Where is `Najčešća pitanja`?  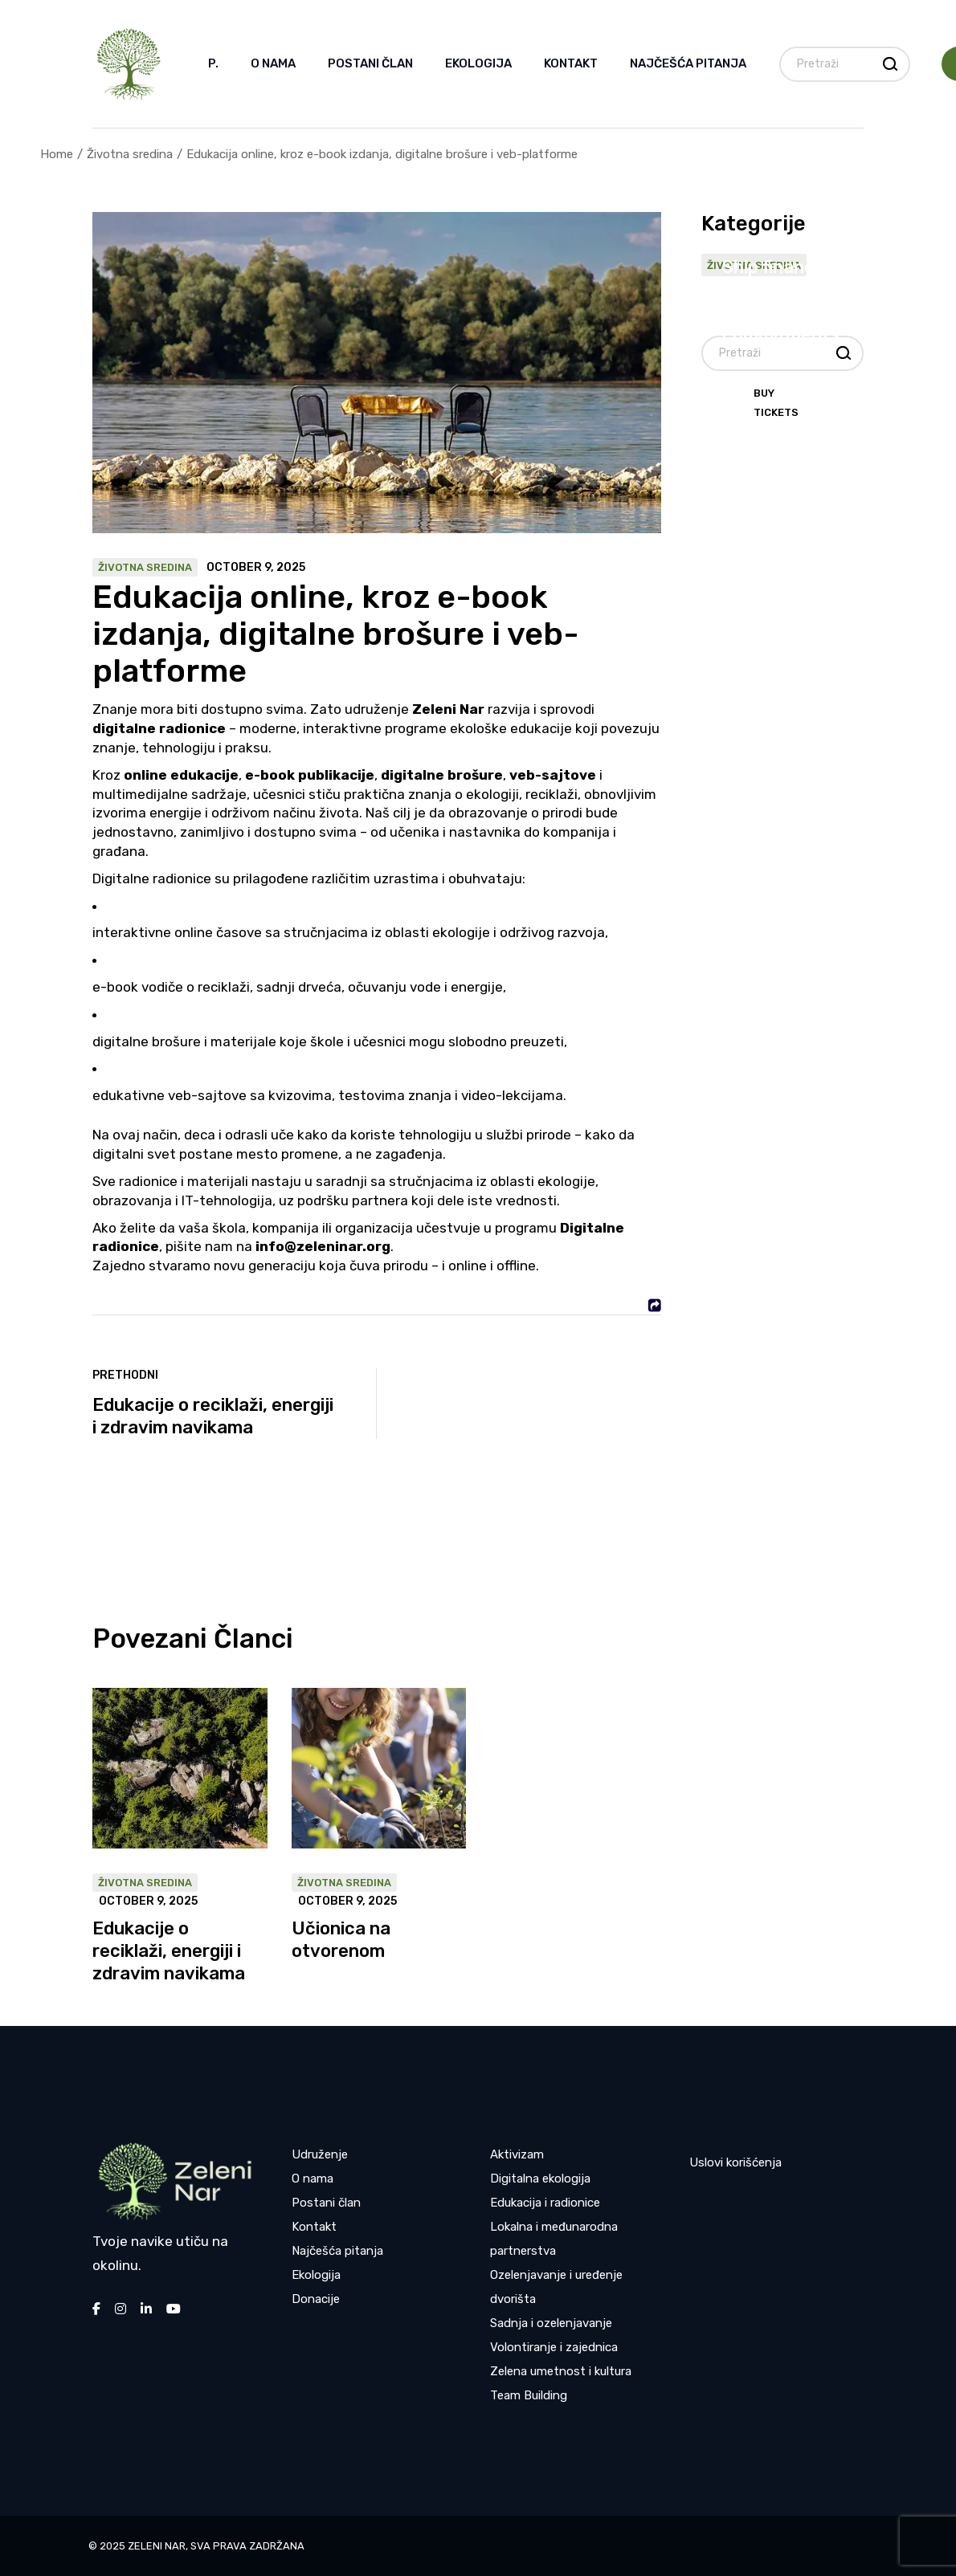 Najčešća pitanja is located at coordinates (337, 2251).